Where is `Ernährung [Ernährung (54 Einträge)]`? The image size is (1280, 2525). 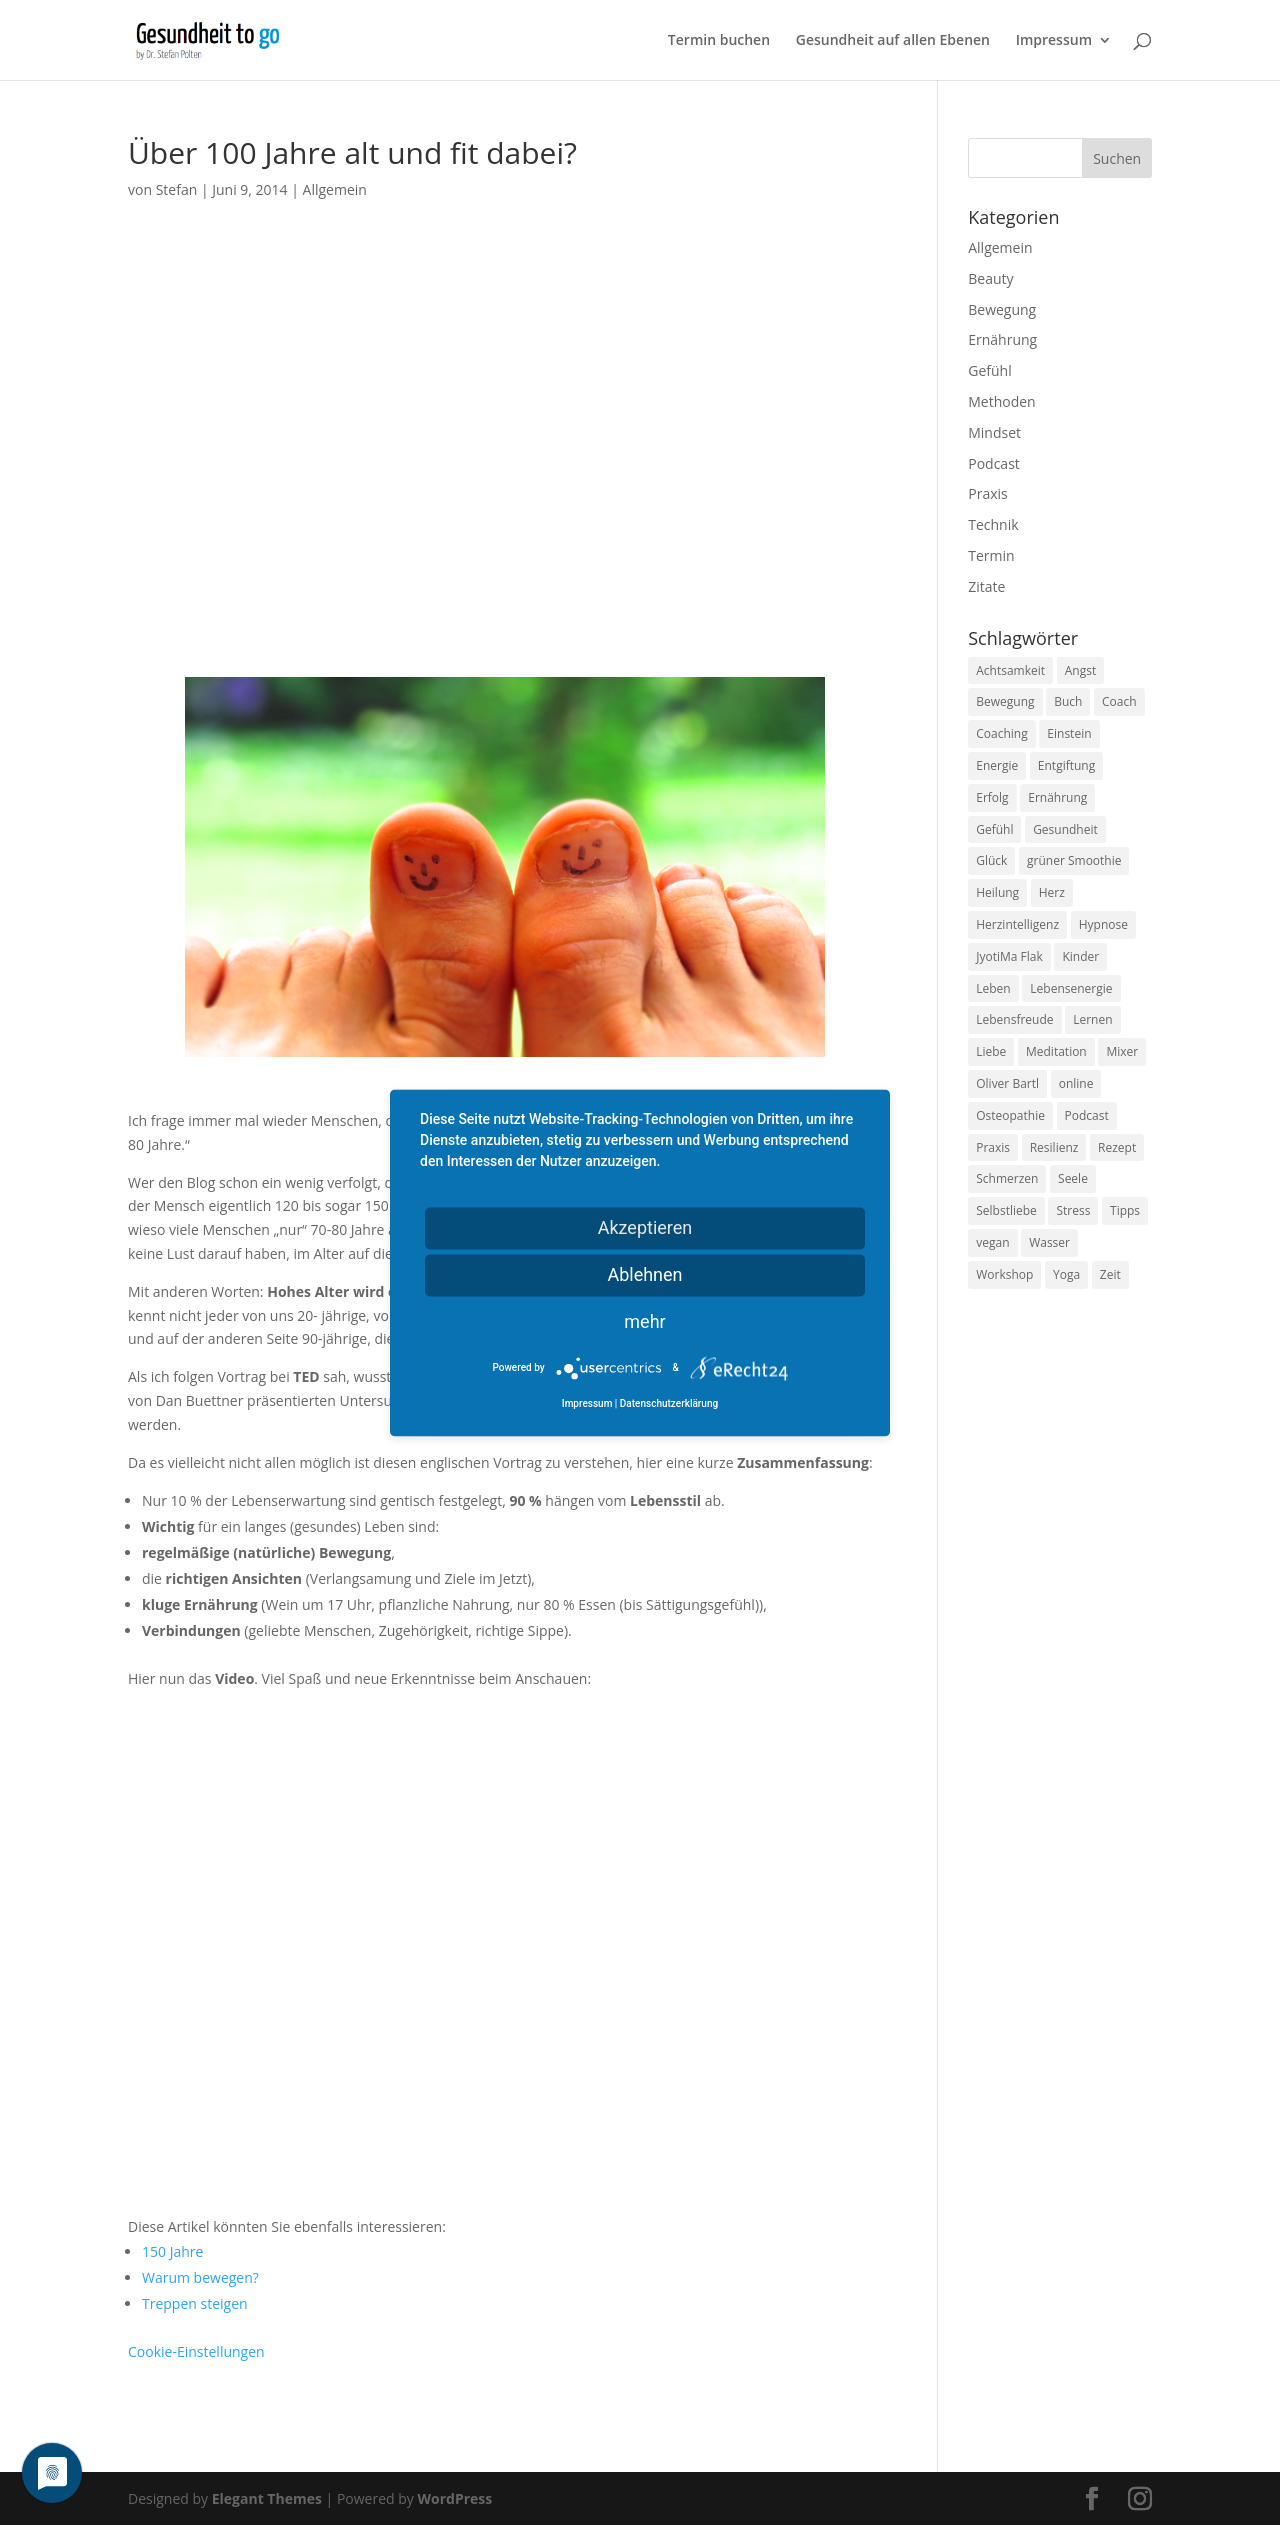 Ernährung [Ernährung (54 Einträge)] is located at coordinates (1057, 797).